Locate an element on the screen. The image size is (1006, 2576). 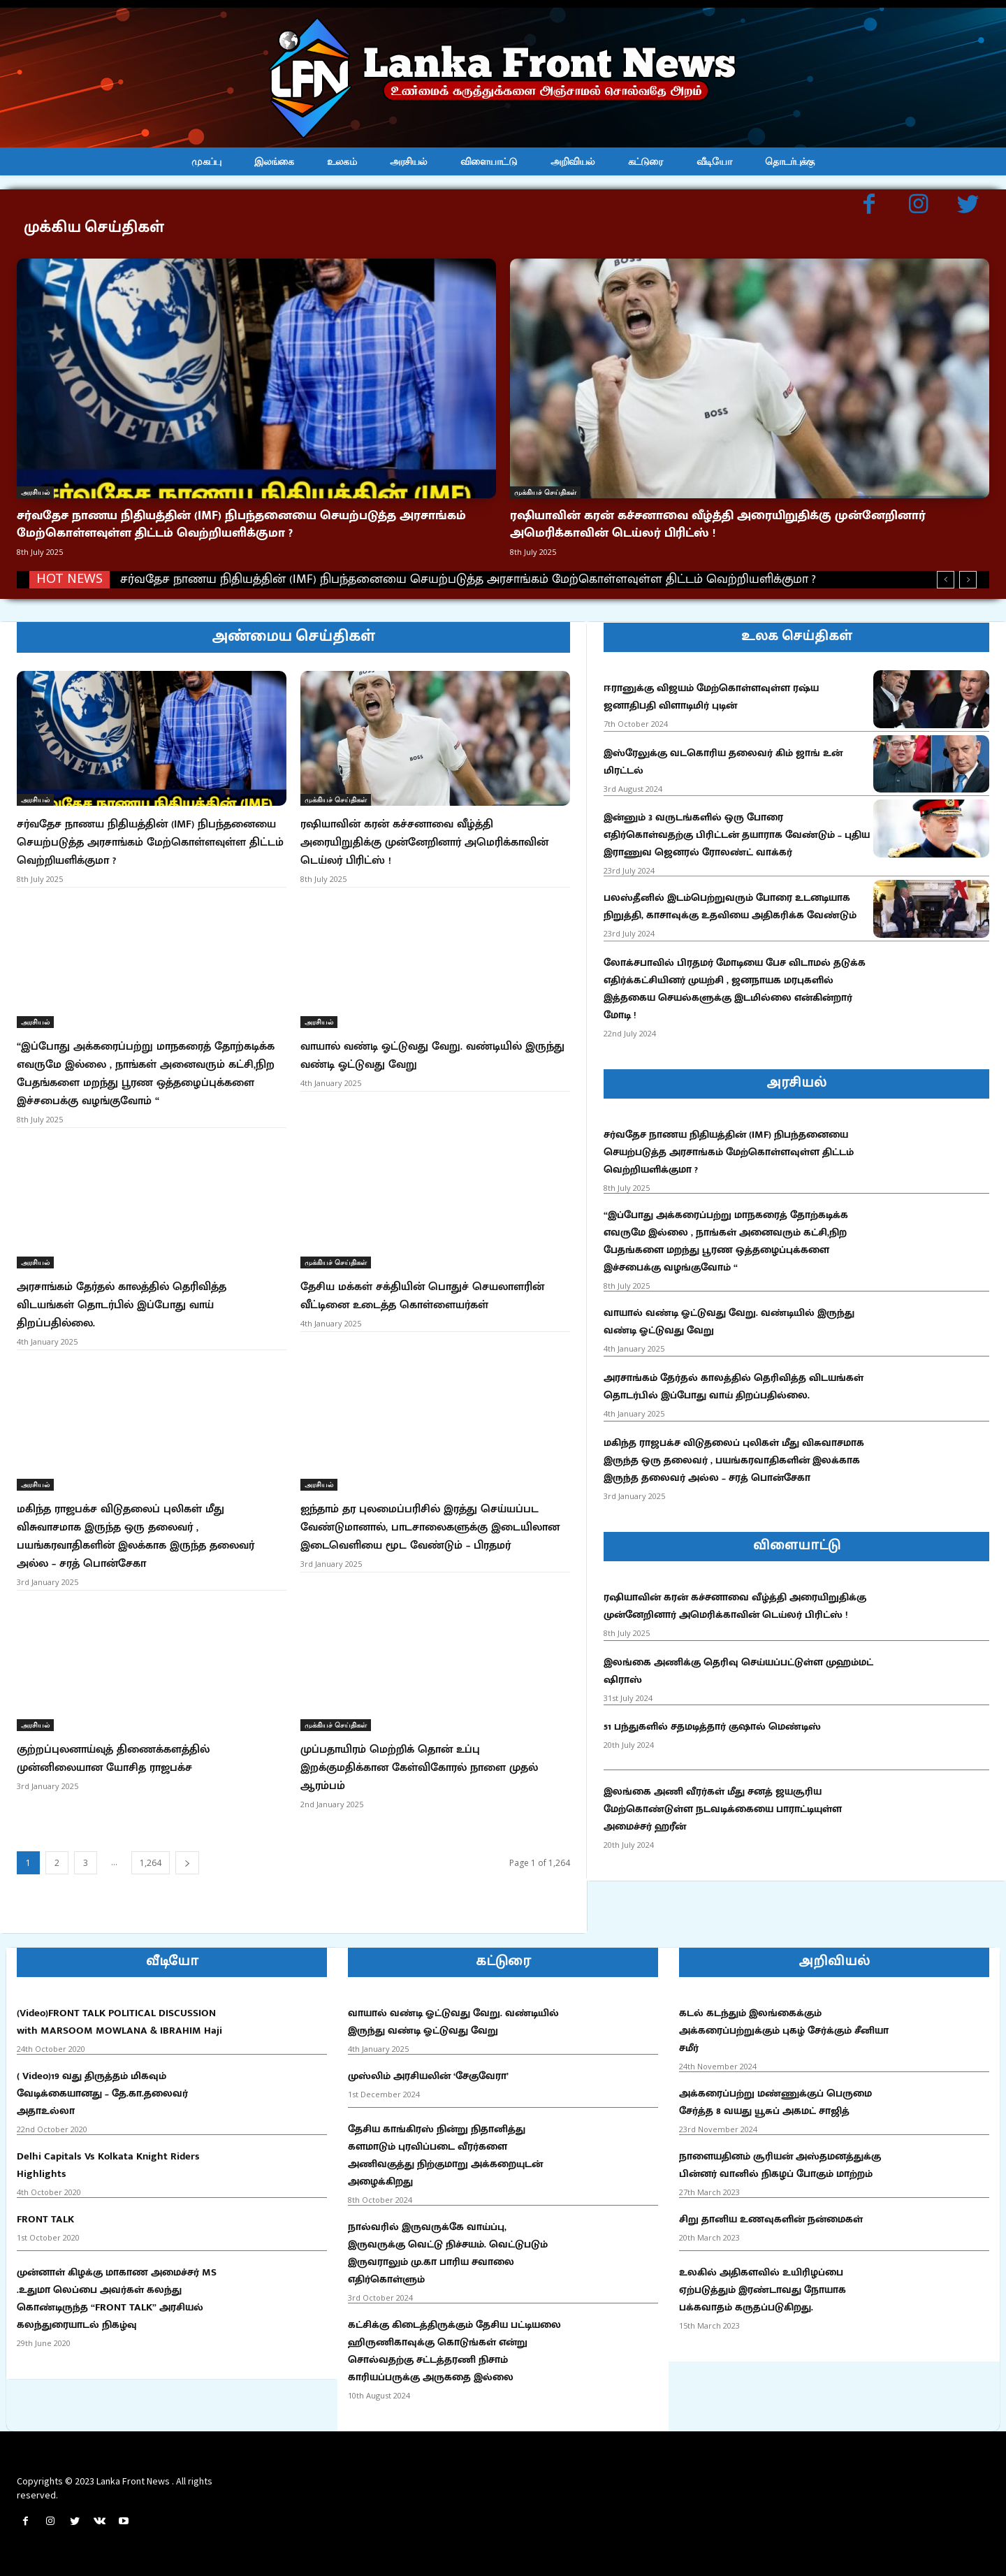
இலங்கை அணி வீரர்கள் மீது சனத் ஜயசூரிய மேற்கொண்டுள்ள நடவடிக்கையை பாராட்டியுள்ள அமைச்சர் ஹரீன் is located at coordinates (723, 1809).